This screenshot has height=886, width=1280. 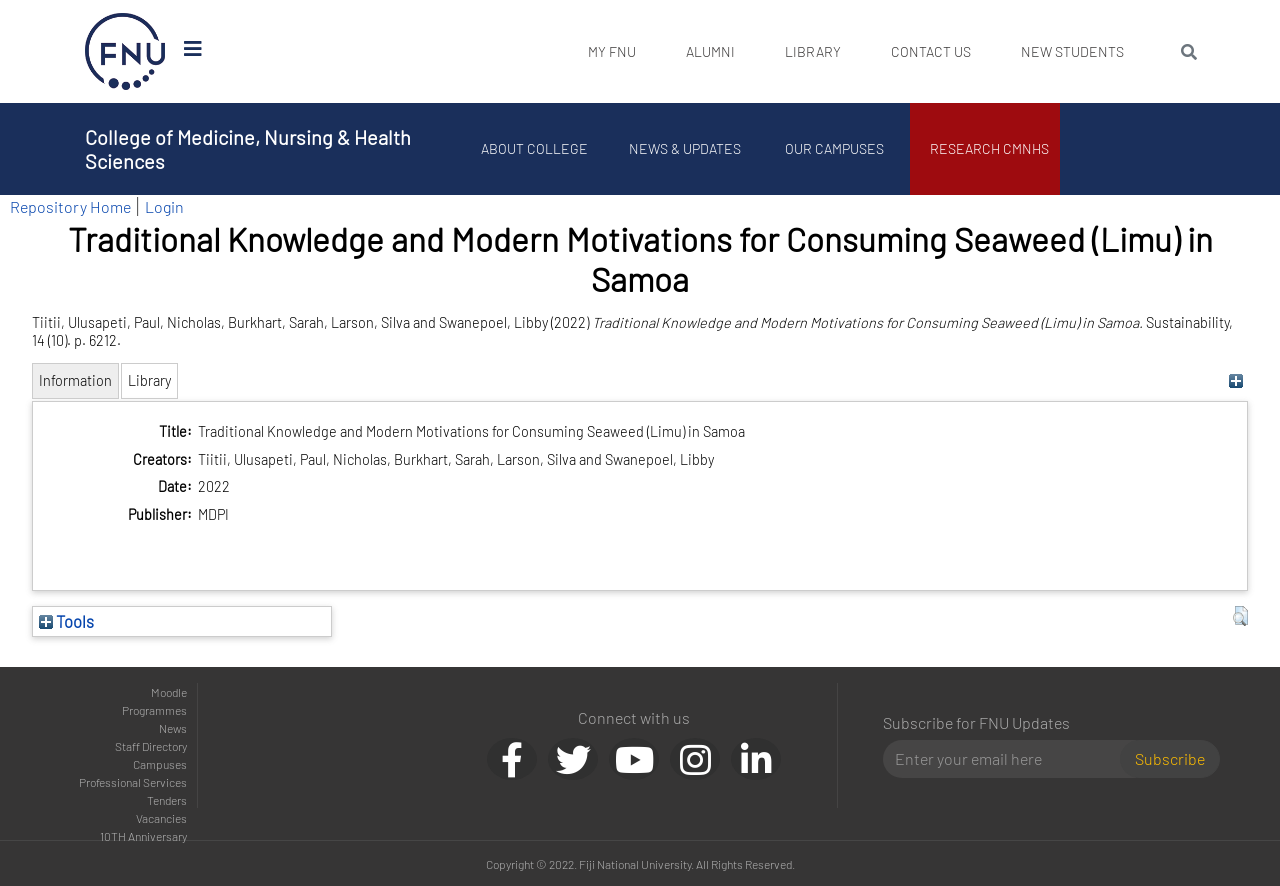 I want to click on Repository Home, so click(x=70, y=206).